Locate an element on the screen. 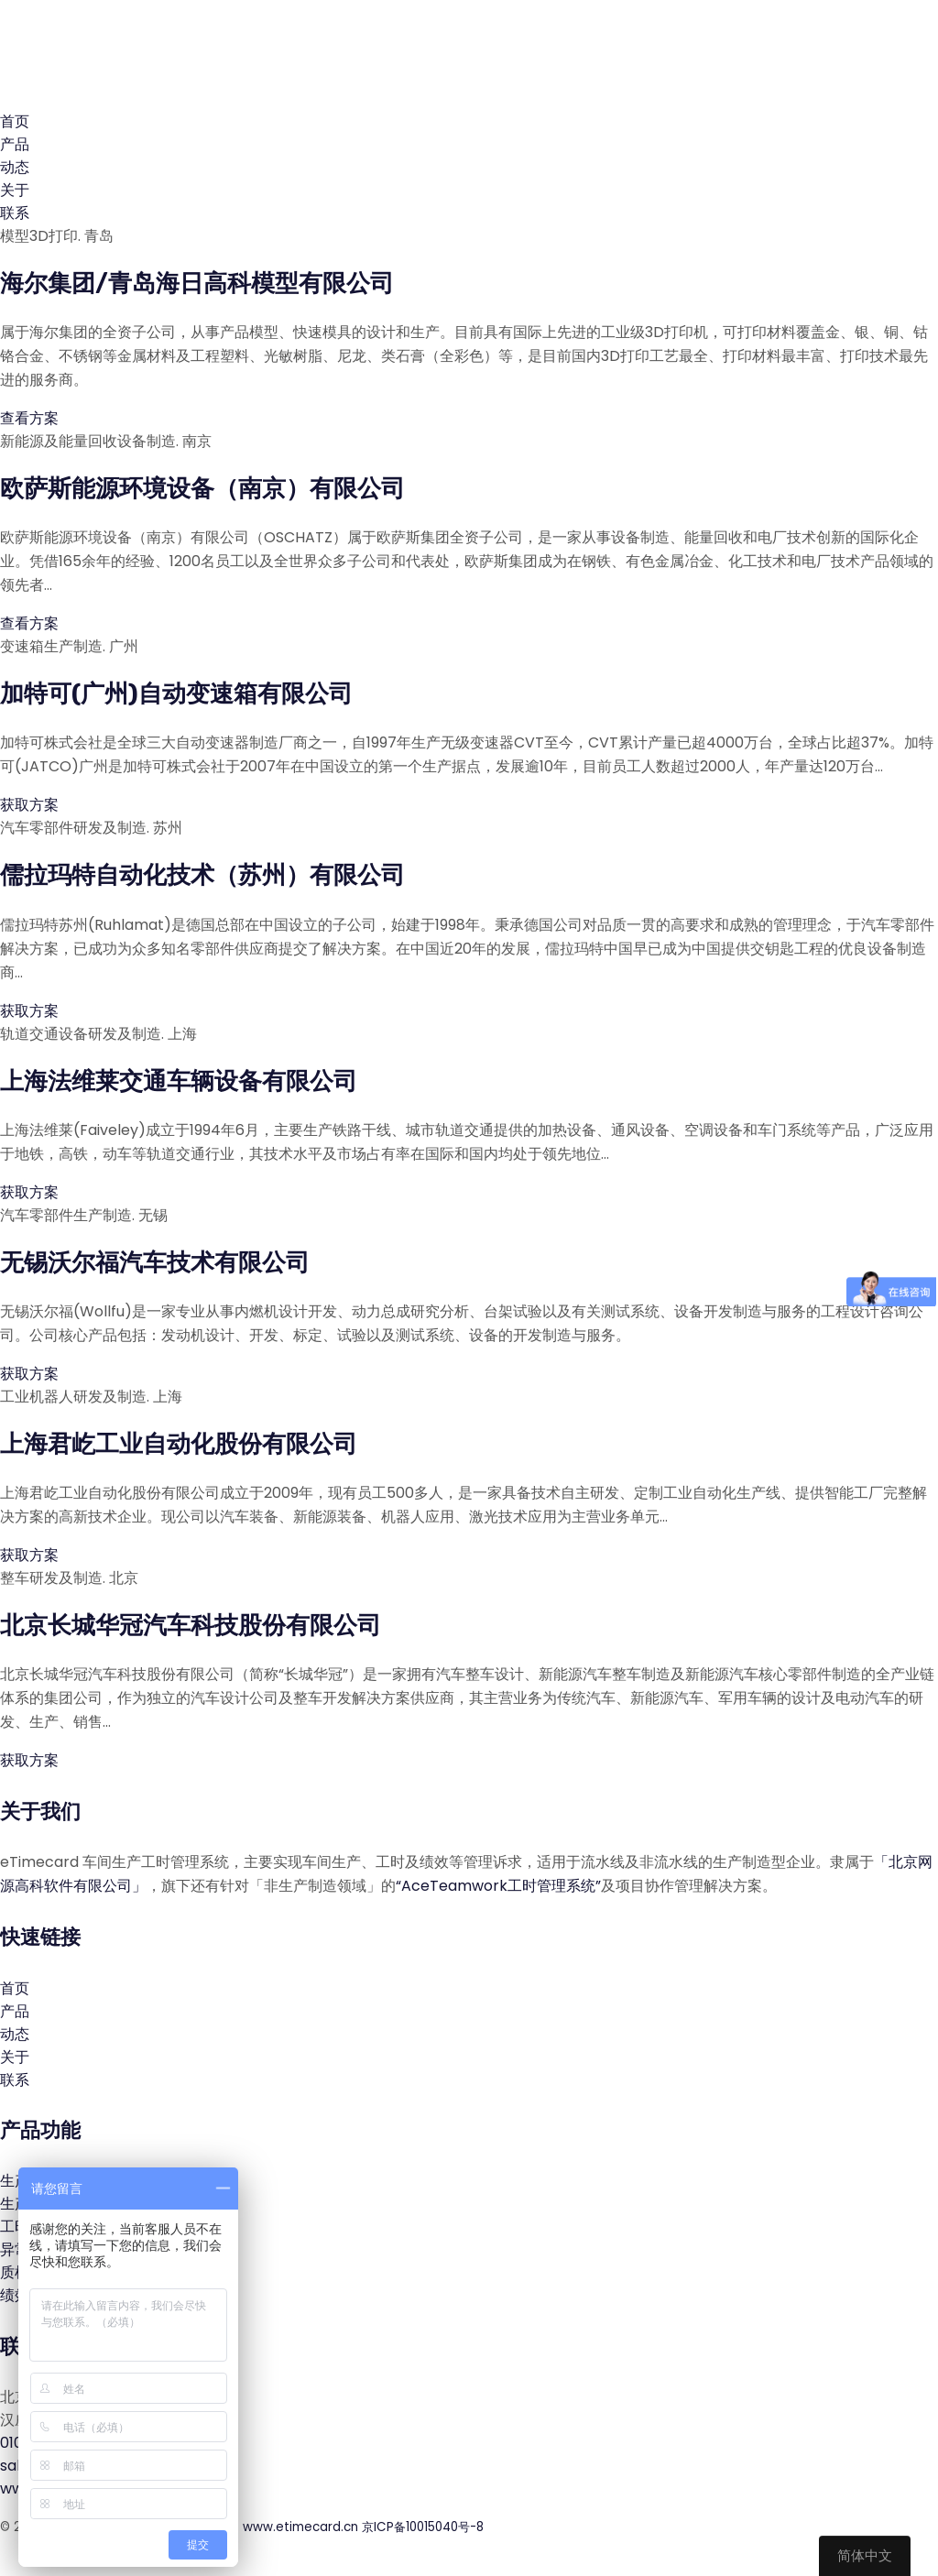  简体中文 is located at coordinates (864, 2555).